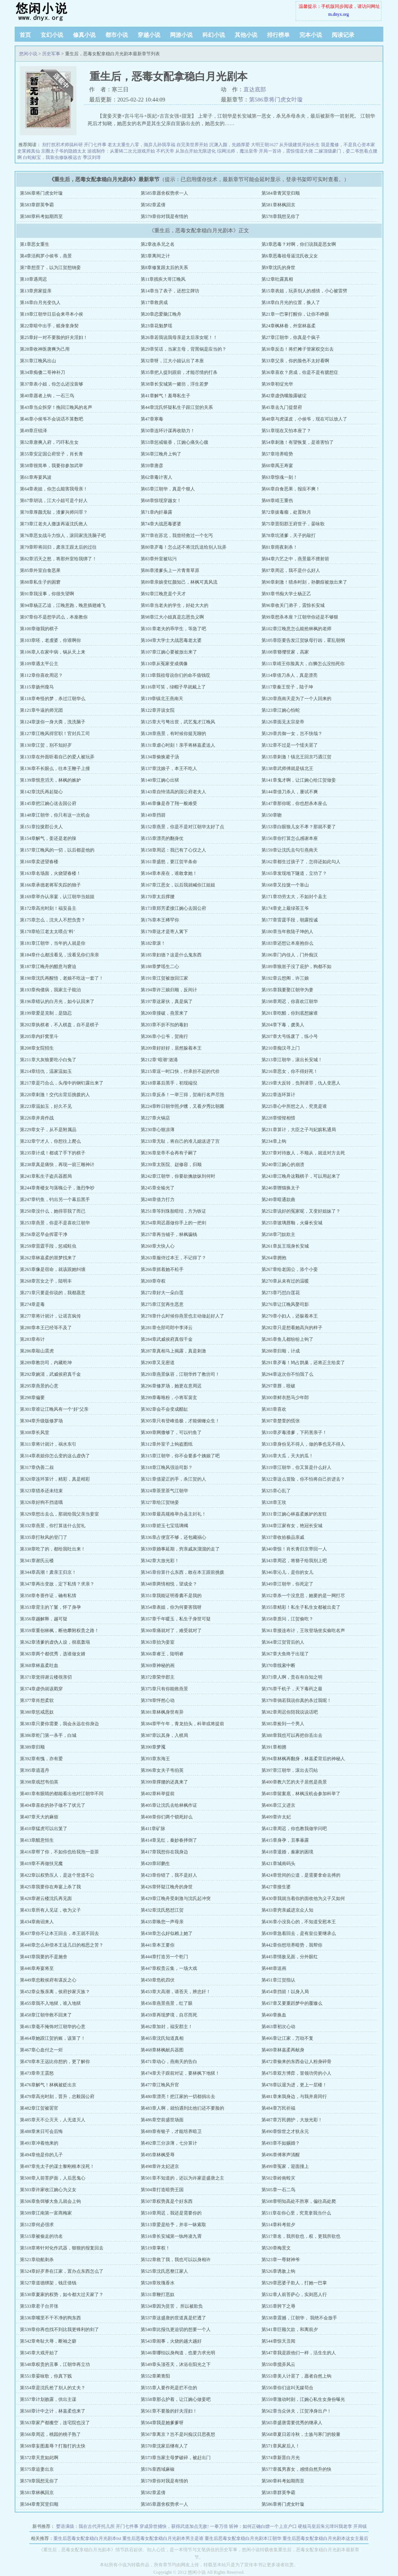 This screenshot has height=2576, width=398. I want to click on 第299章毒唯粉，小将军裴玄, so click(169, 1397).